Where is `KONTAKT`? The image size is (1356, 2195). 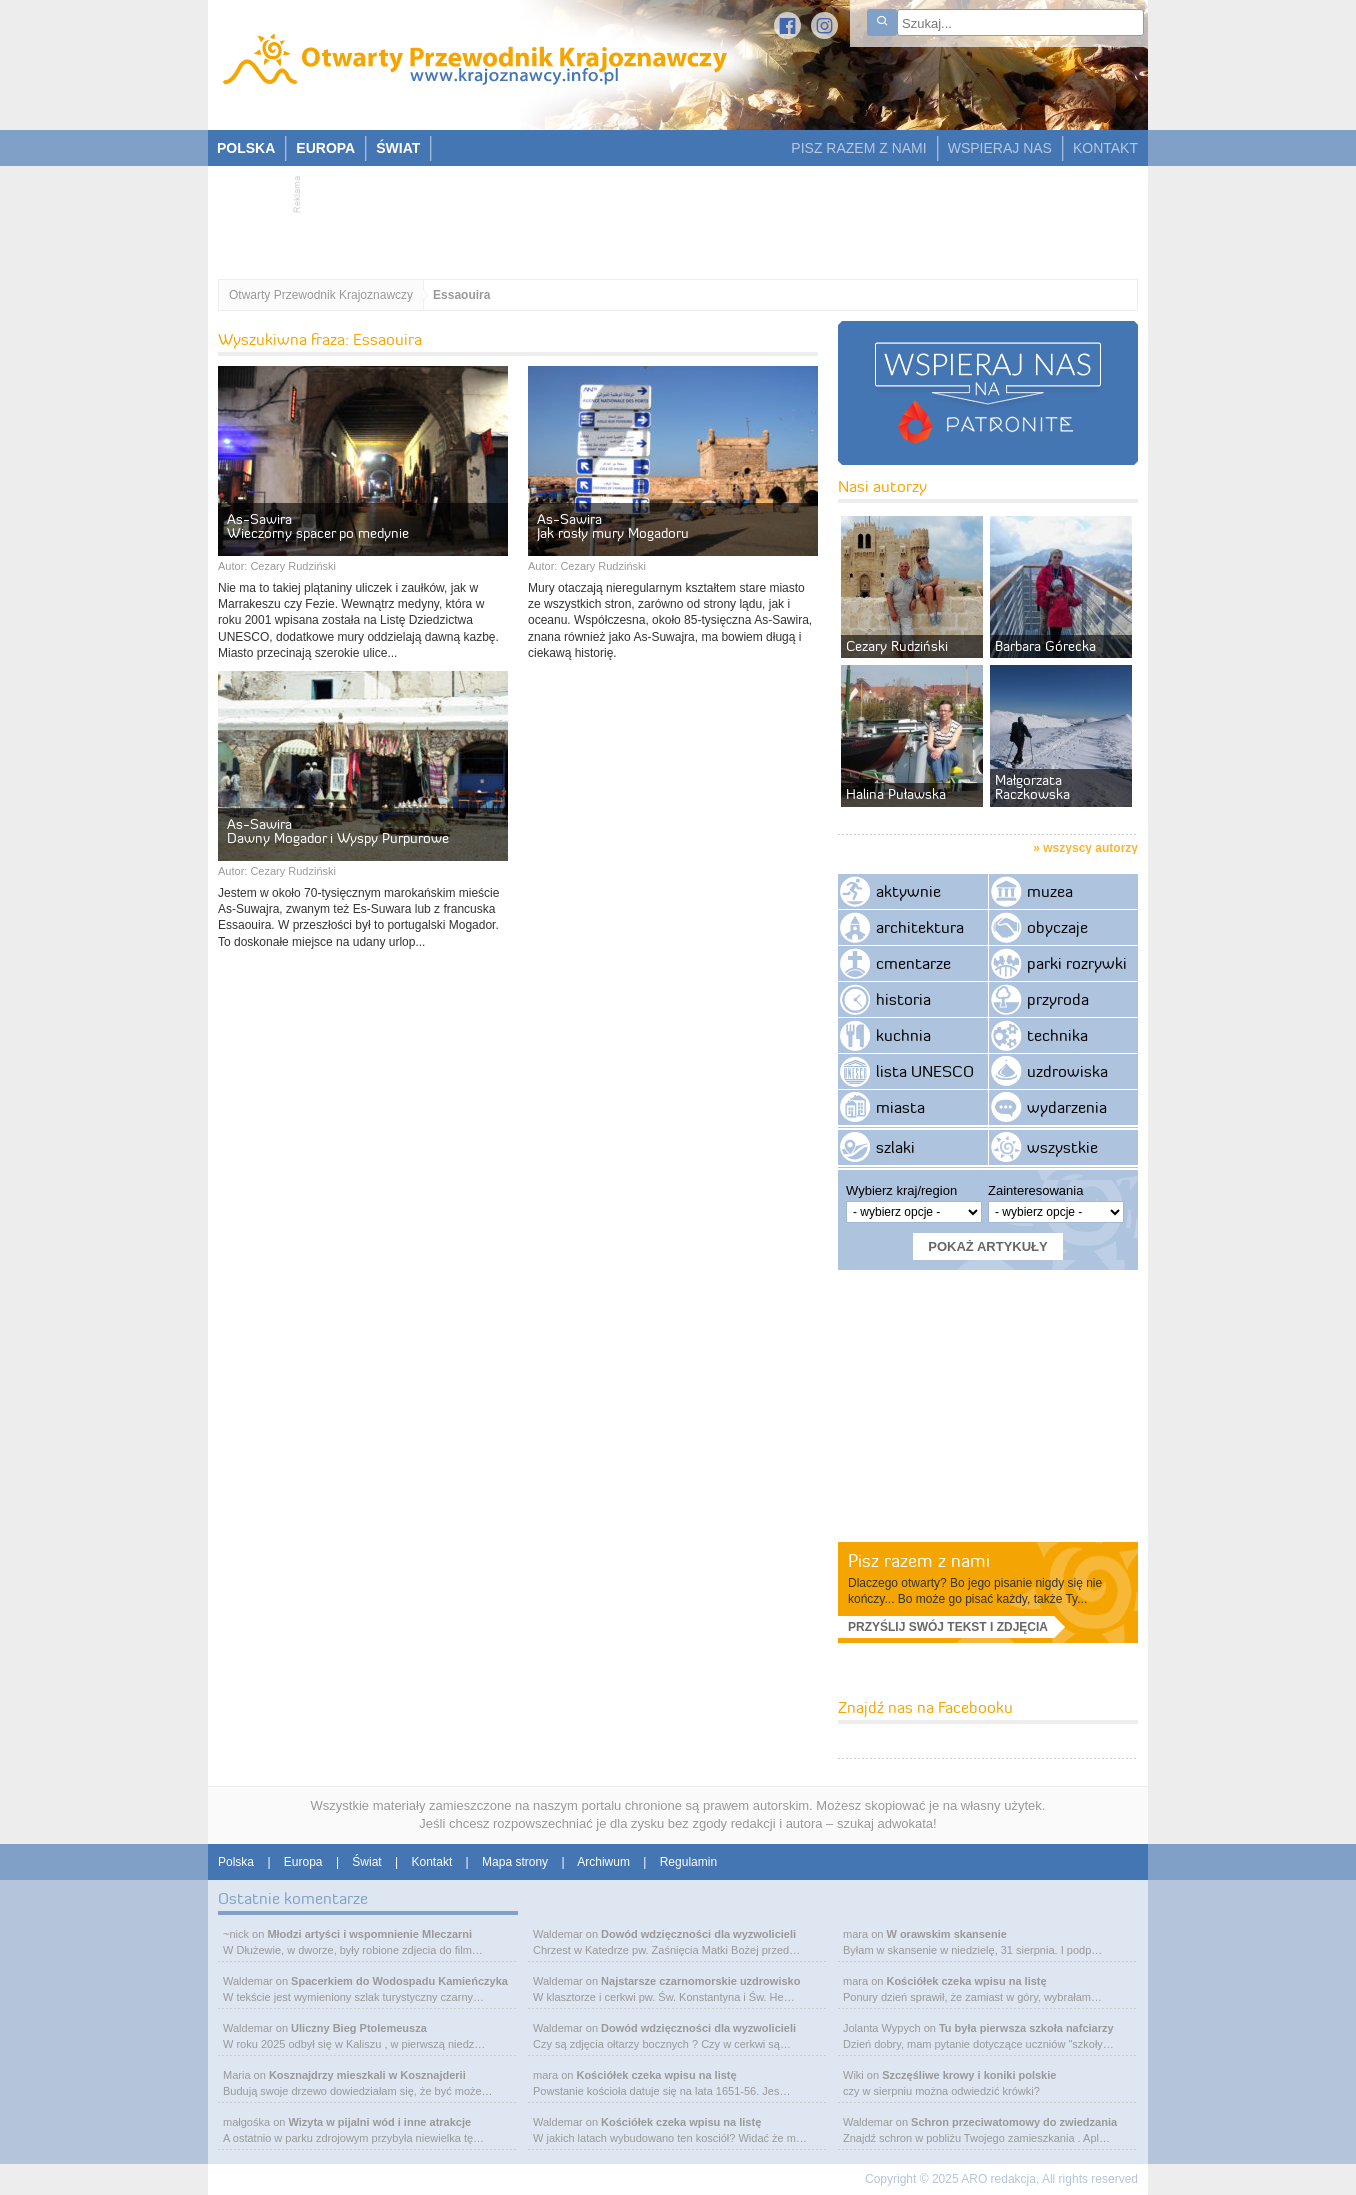 KONTAKT is located at coordinates (1105, 148).